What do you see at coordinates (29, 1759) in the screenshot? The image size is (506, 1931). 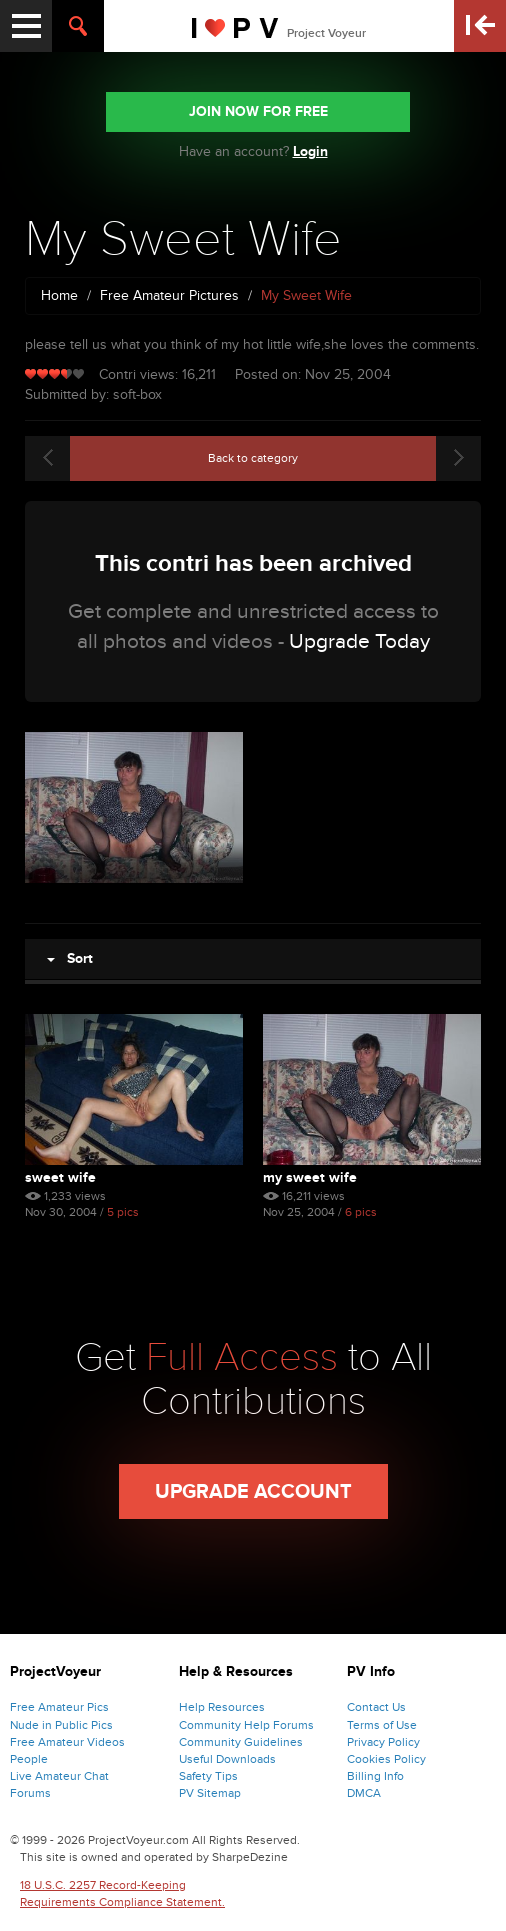 I see `People` at bounding box center [29, 1759].